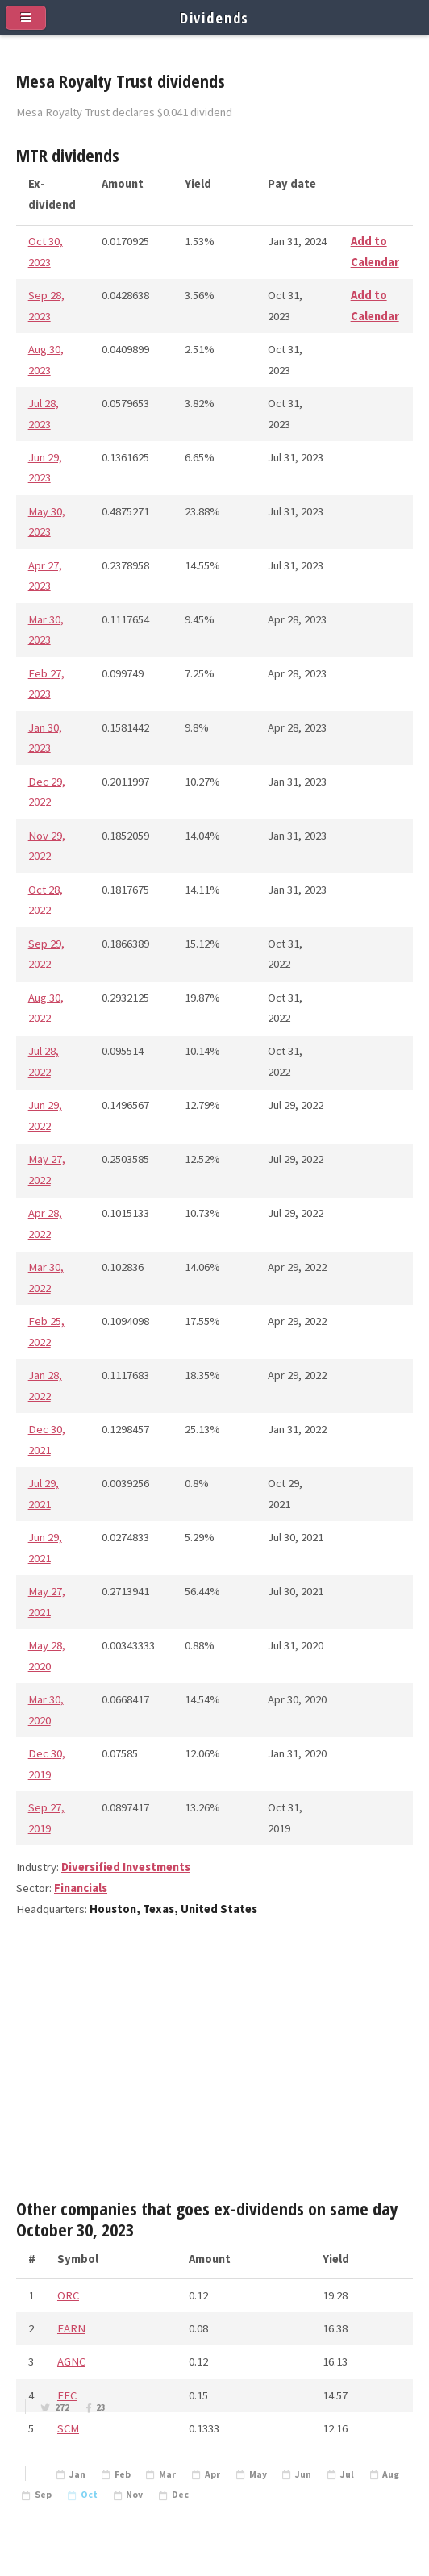 Image resolution: width=429 pixels, height=2576 pixels. What do you see at coordinates (71, 2361) in the screenshot?
I see `AGNC` at bounding box center [71, 2361].